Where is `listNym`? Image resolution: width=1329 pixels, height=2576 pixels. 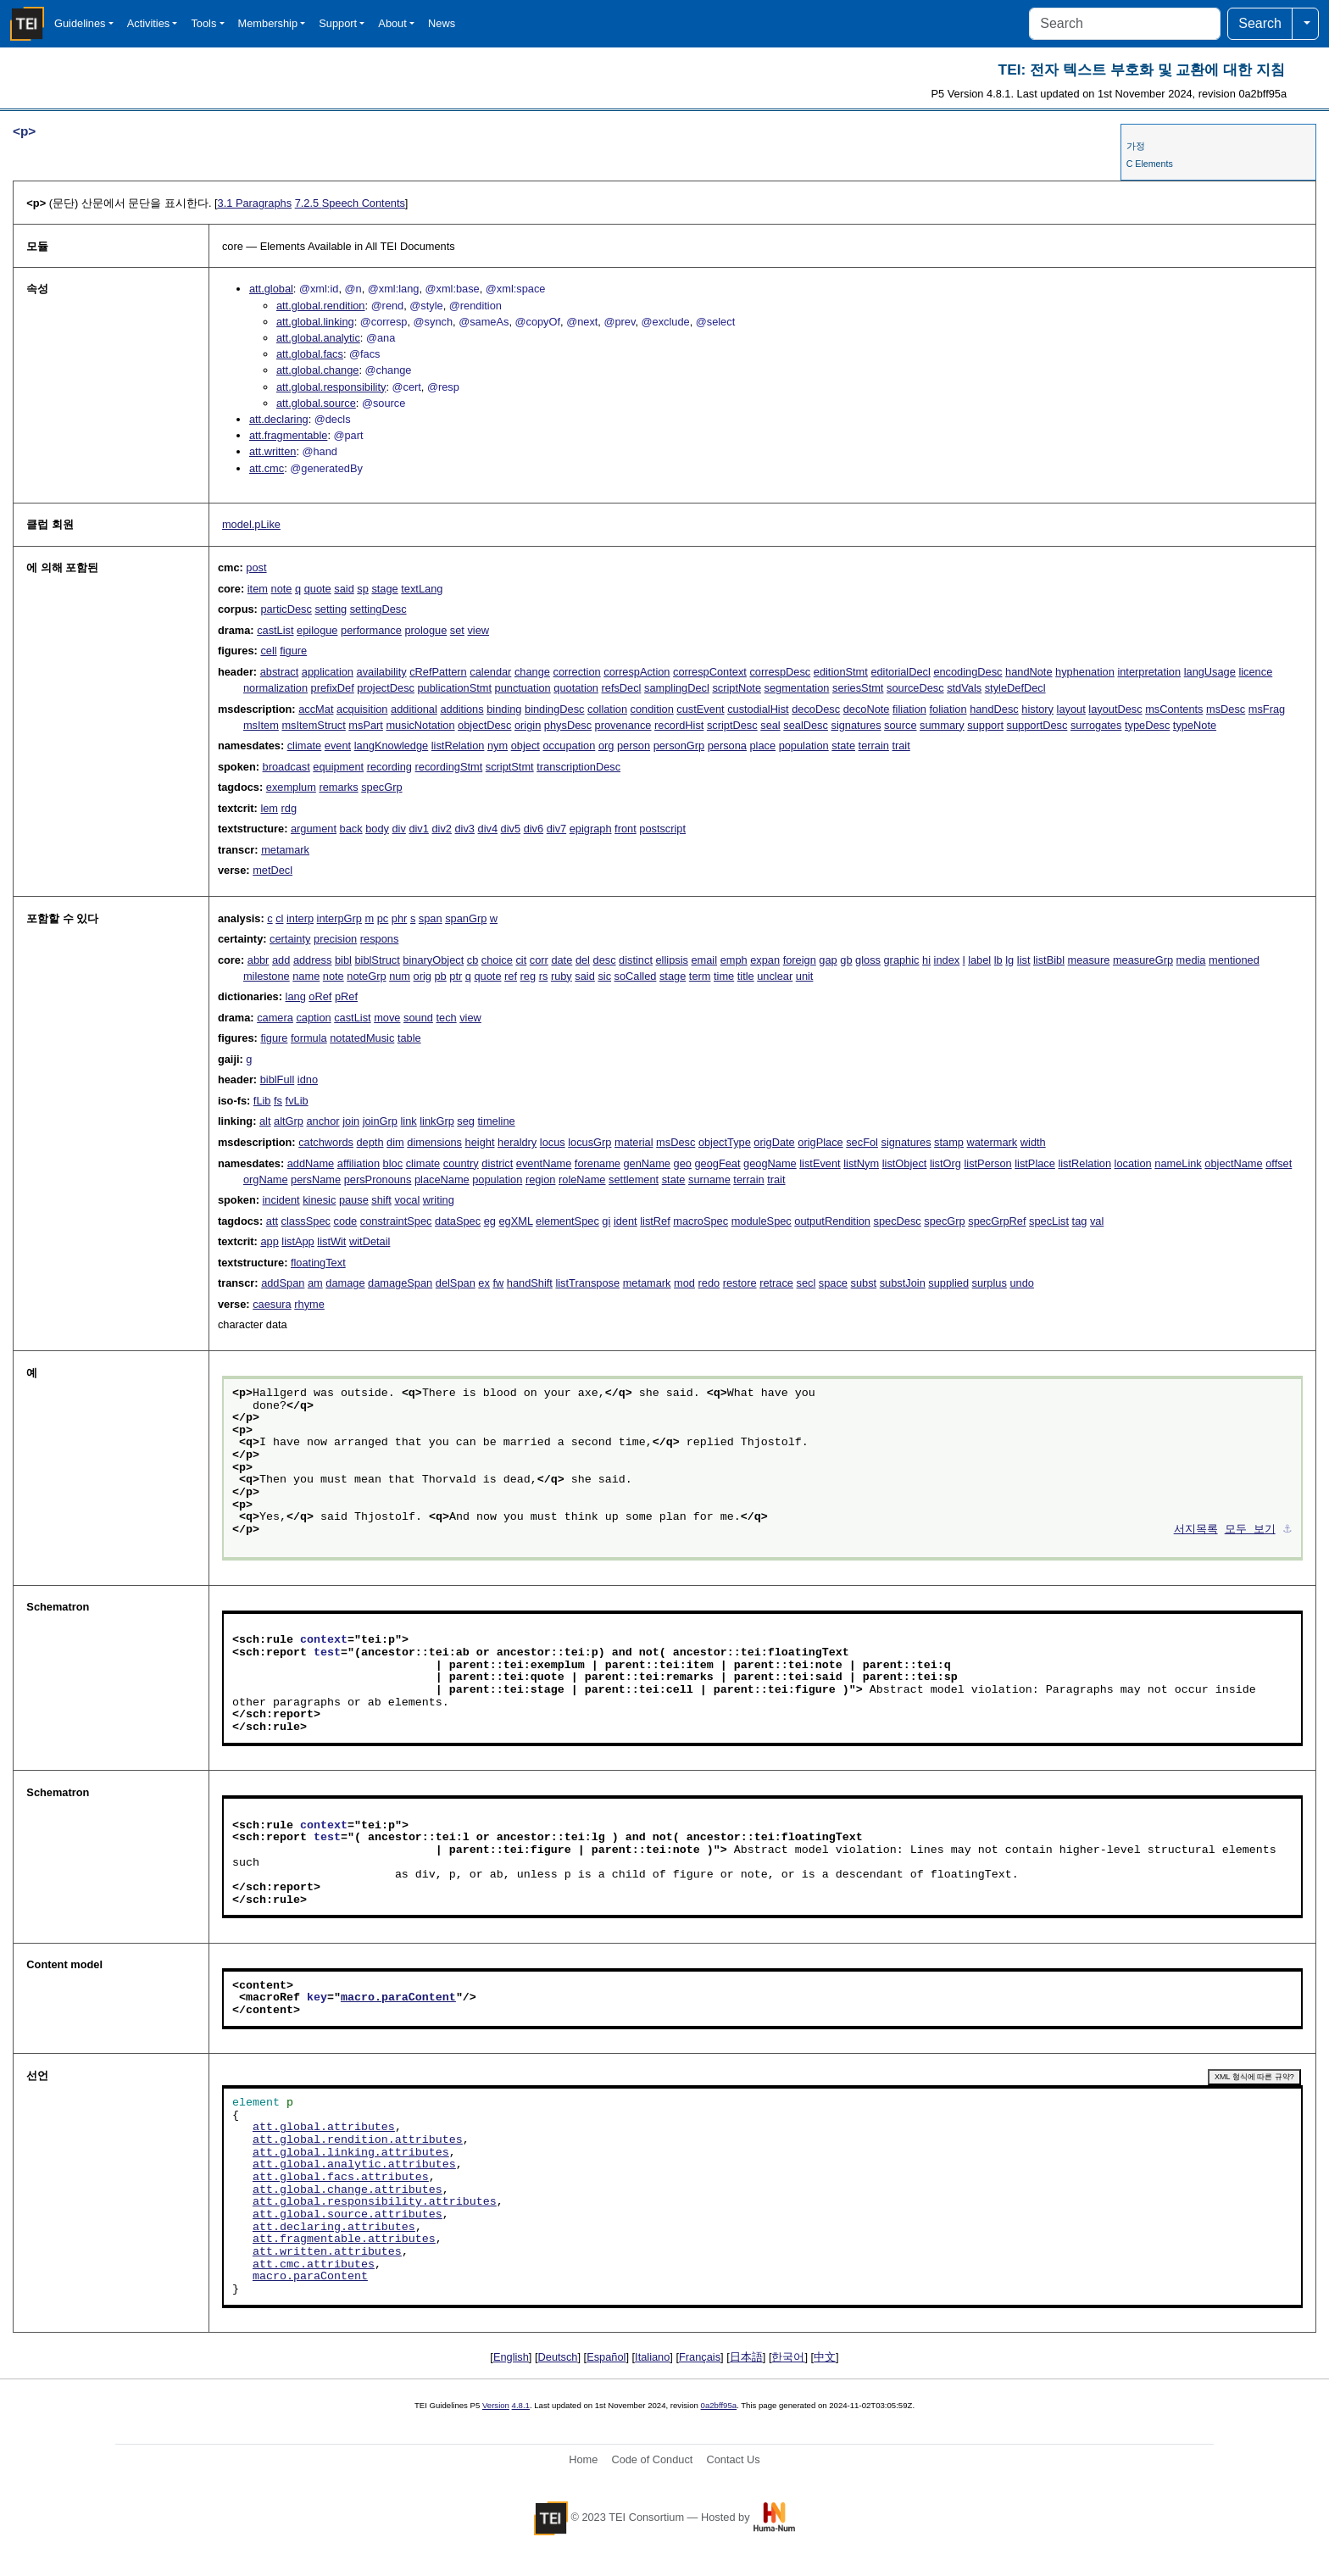 listNym is located at coordinates (861, 1163).